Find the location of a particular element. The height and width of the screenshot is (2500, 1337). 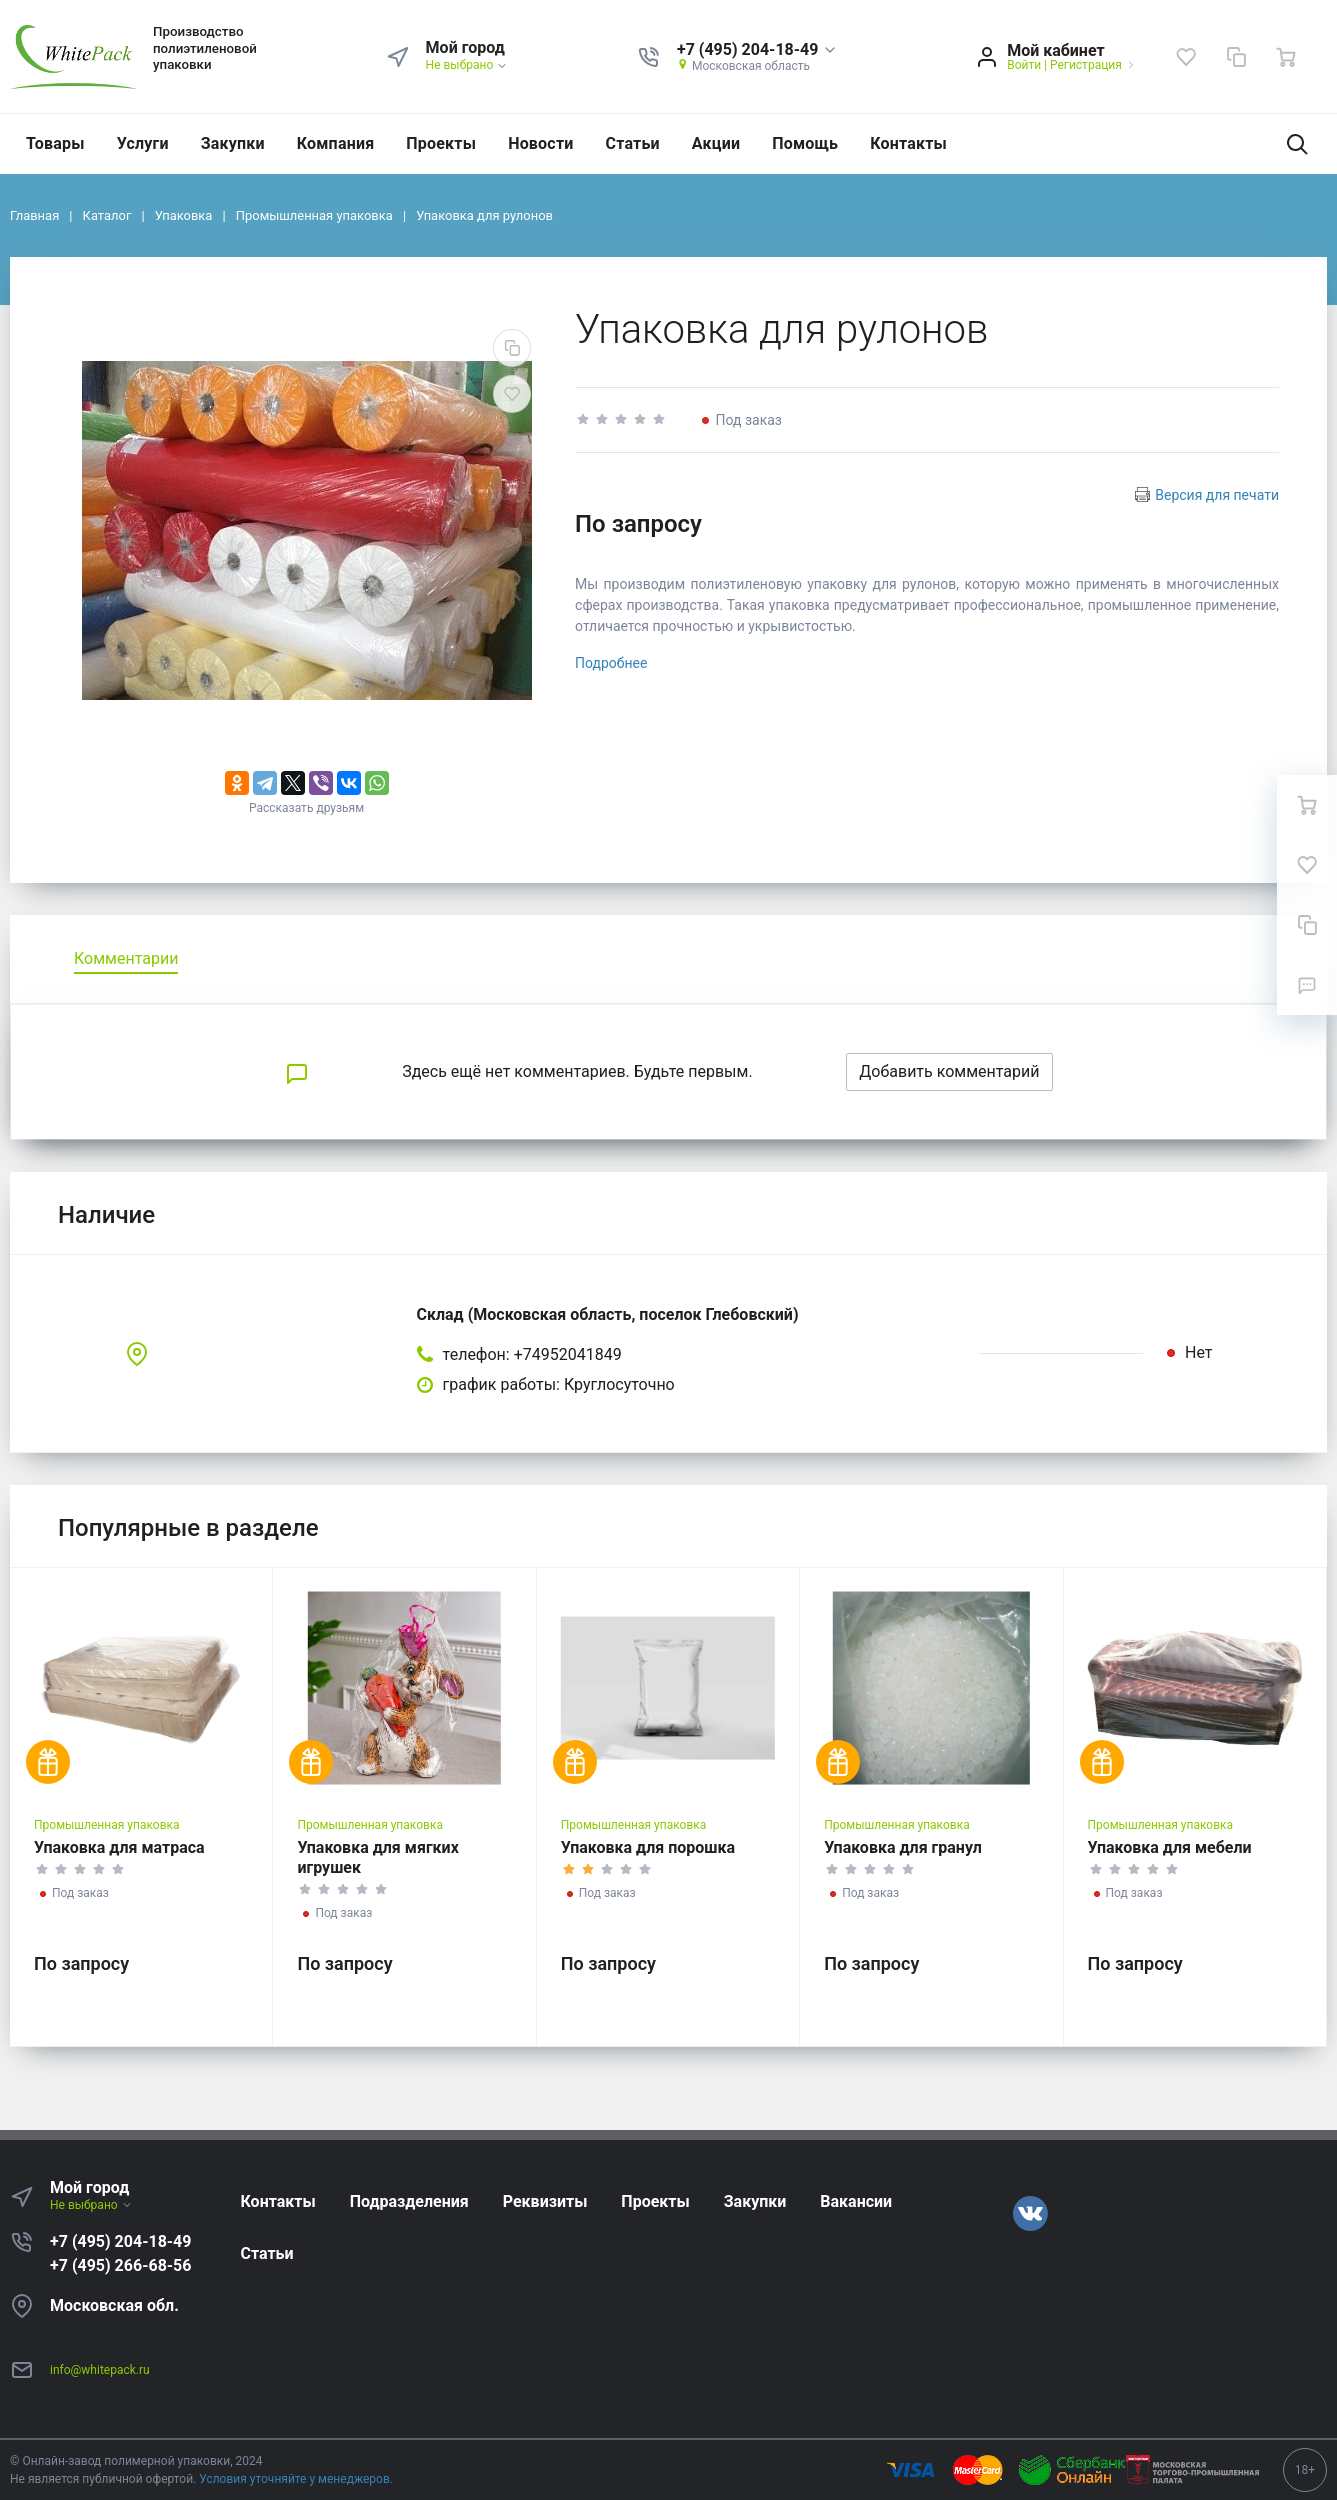

Войти is located at coordinates (1024, 65).